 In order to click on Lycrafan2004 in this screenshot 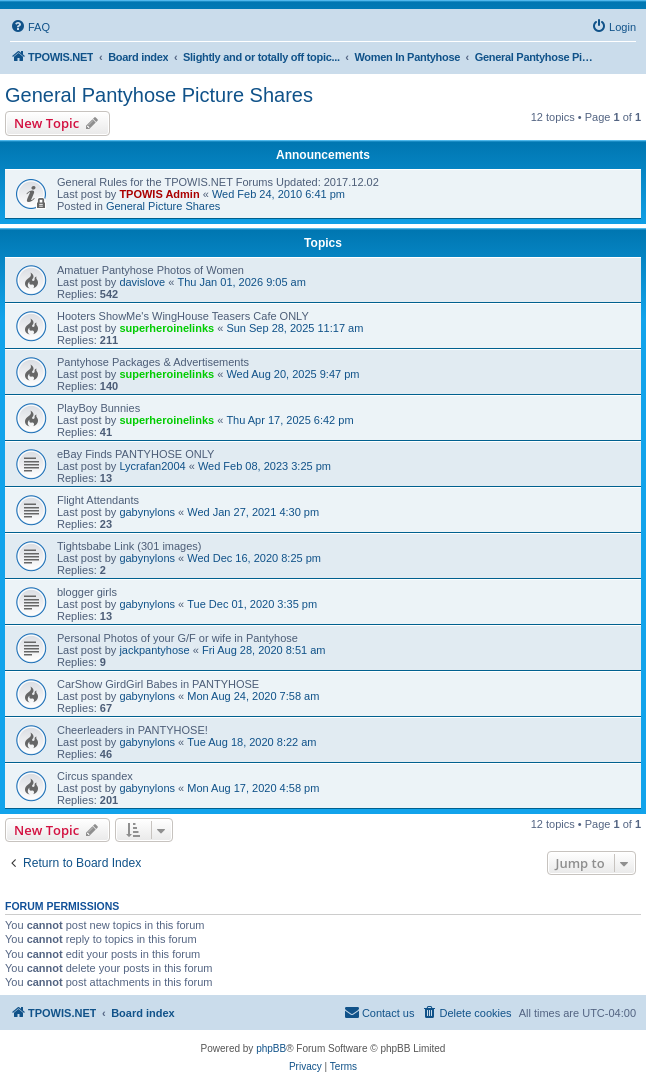, I will do `click(152, 466)`.